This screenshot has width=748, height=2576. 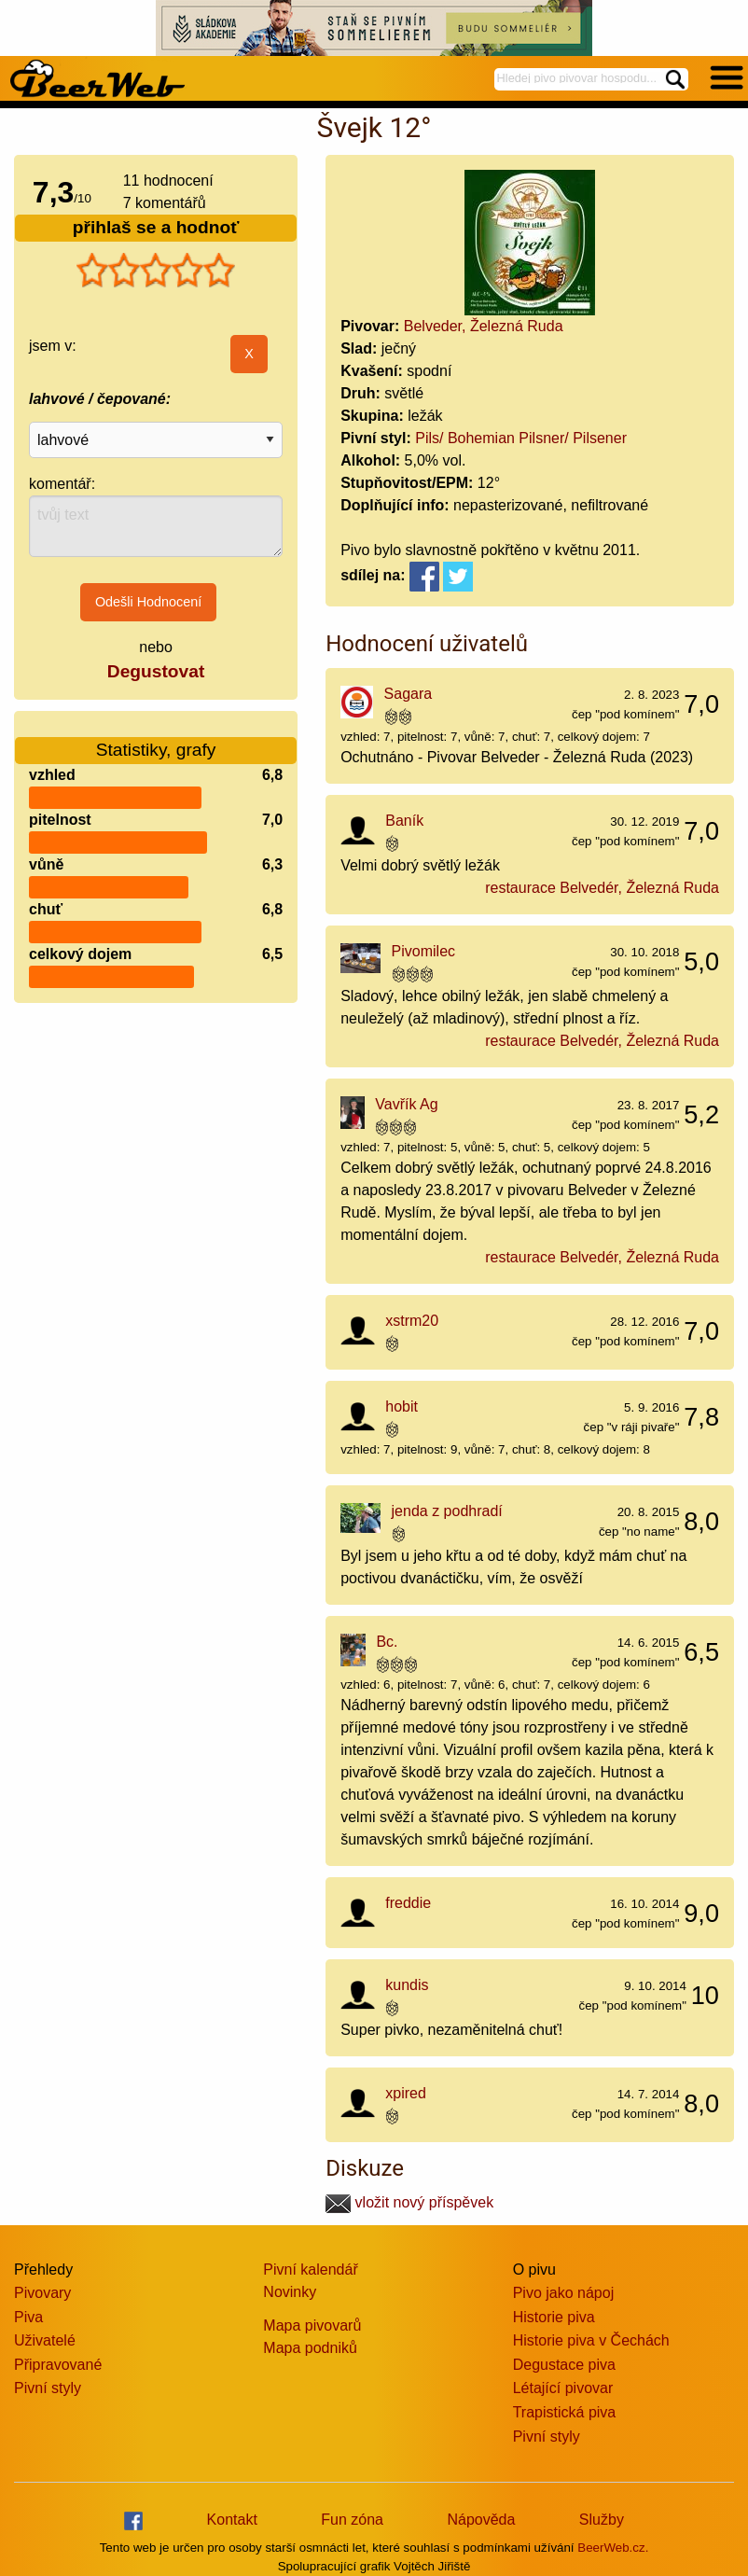 What do you see at coordinates (447, 1511) in the screenshot?
I see `jenda z podhradí` at bounding box center [447, 1511].